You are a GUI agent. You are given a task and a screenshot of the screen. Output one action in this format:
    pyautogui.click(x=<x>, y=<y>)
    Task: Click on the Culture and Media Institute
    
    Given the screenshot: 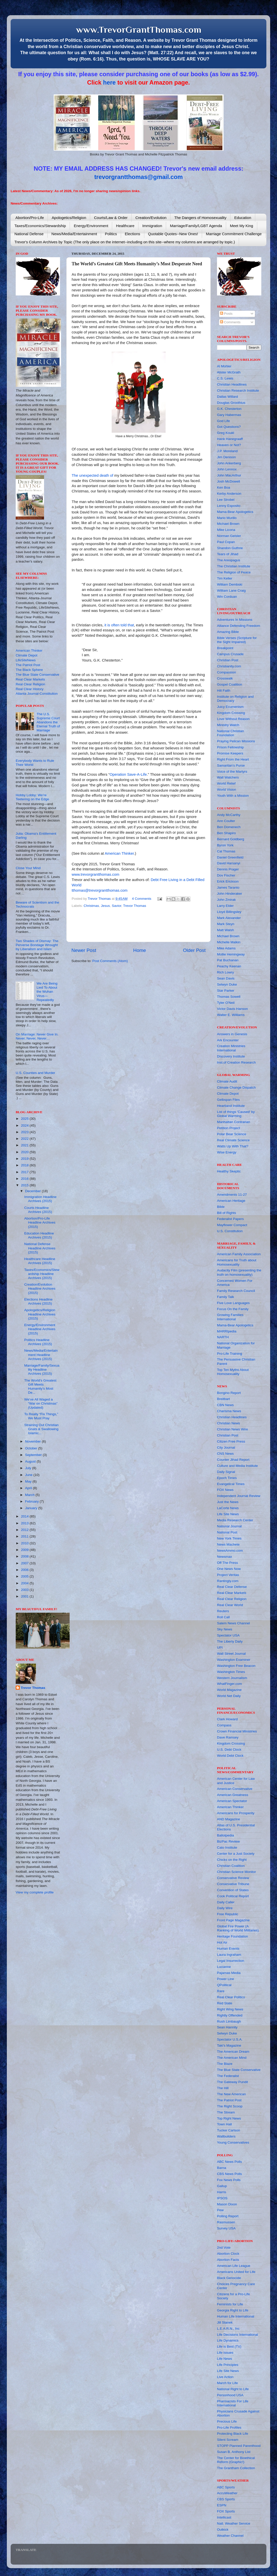 What is the action you would take?
    pyautogui.click(x=237, y=1466)
    